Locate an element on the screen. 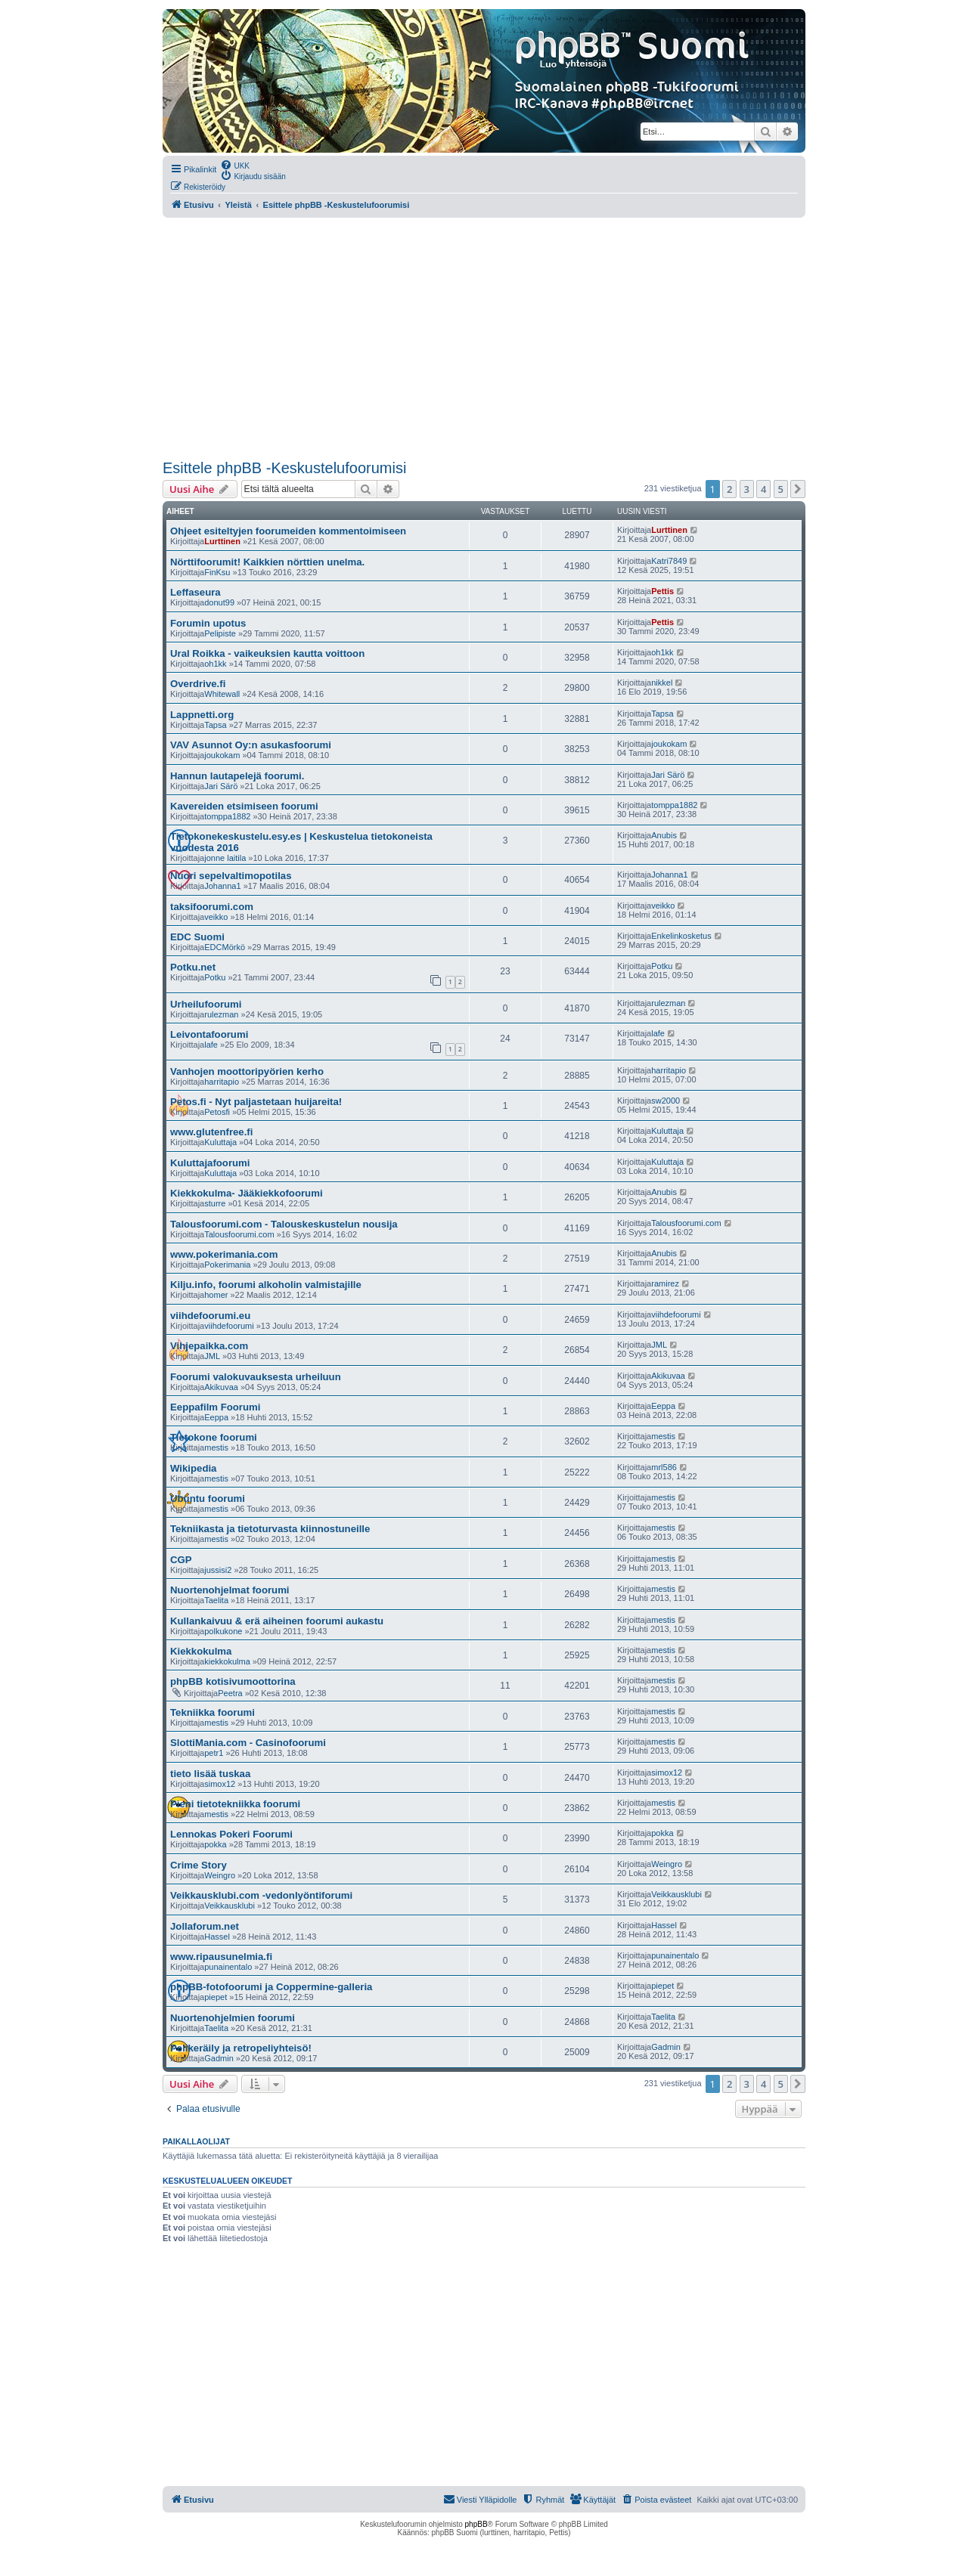 Image resolution: width=968 pixels, height=2576 pixels. Kuluttajafoorumi is located at coordinates (210, 1163).